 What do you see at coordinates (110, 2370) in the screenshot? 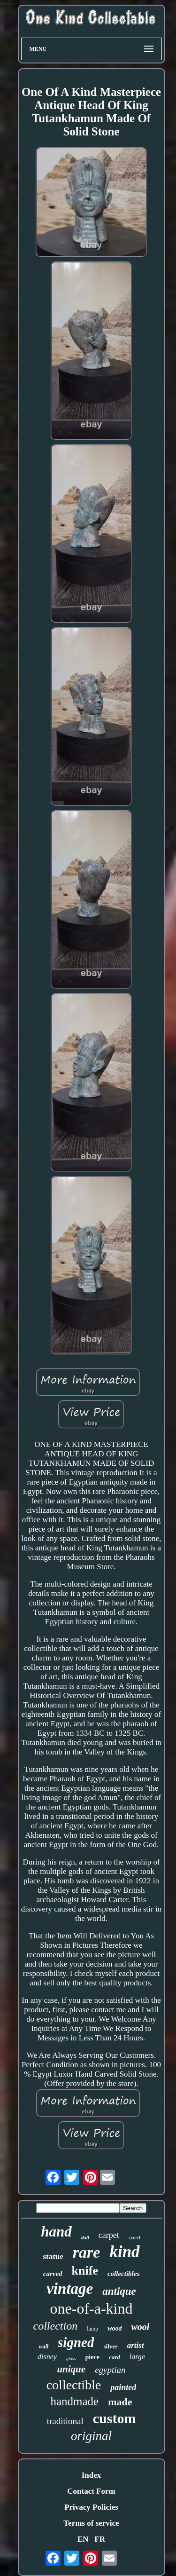
I see `egyptian` at bounding box center [110, 2370].